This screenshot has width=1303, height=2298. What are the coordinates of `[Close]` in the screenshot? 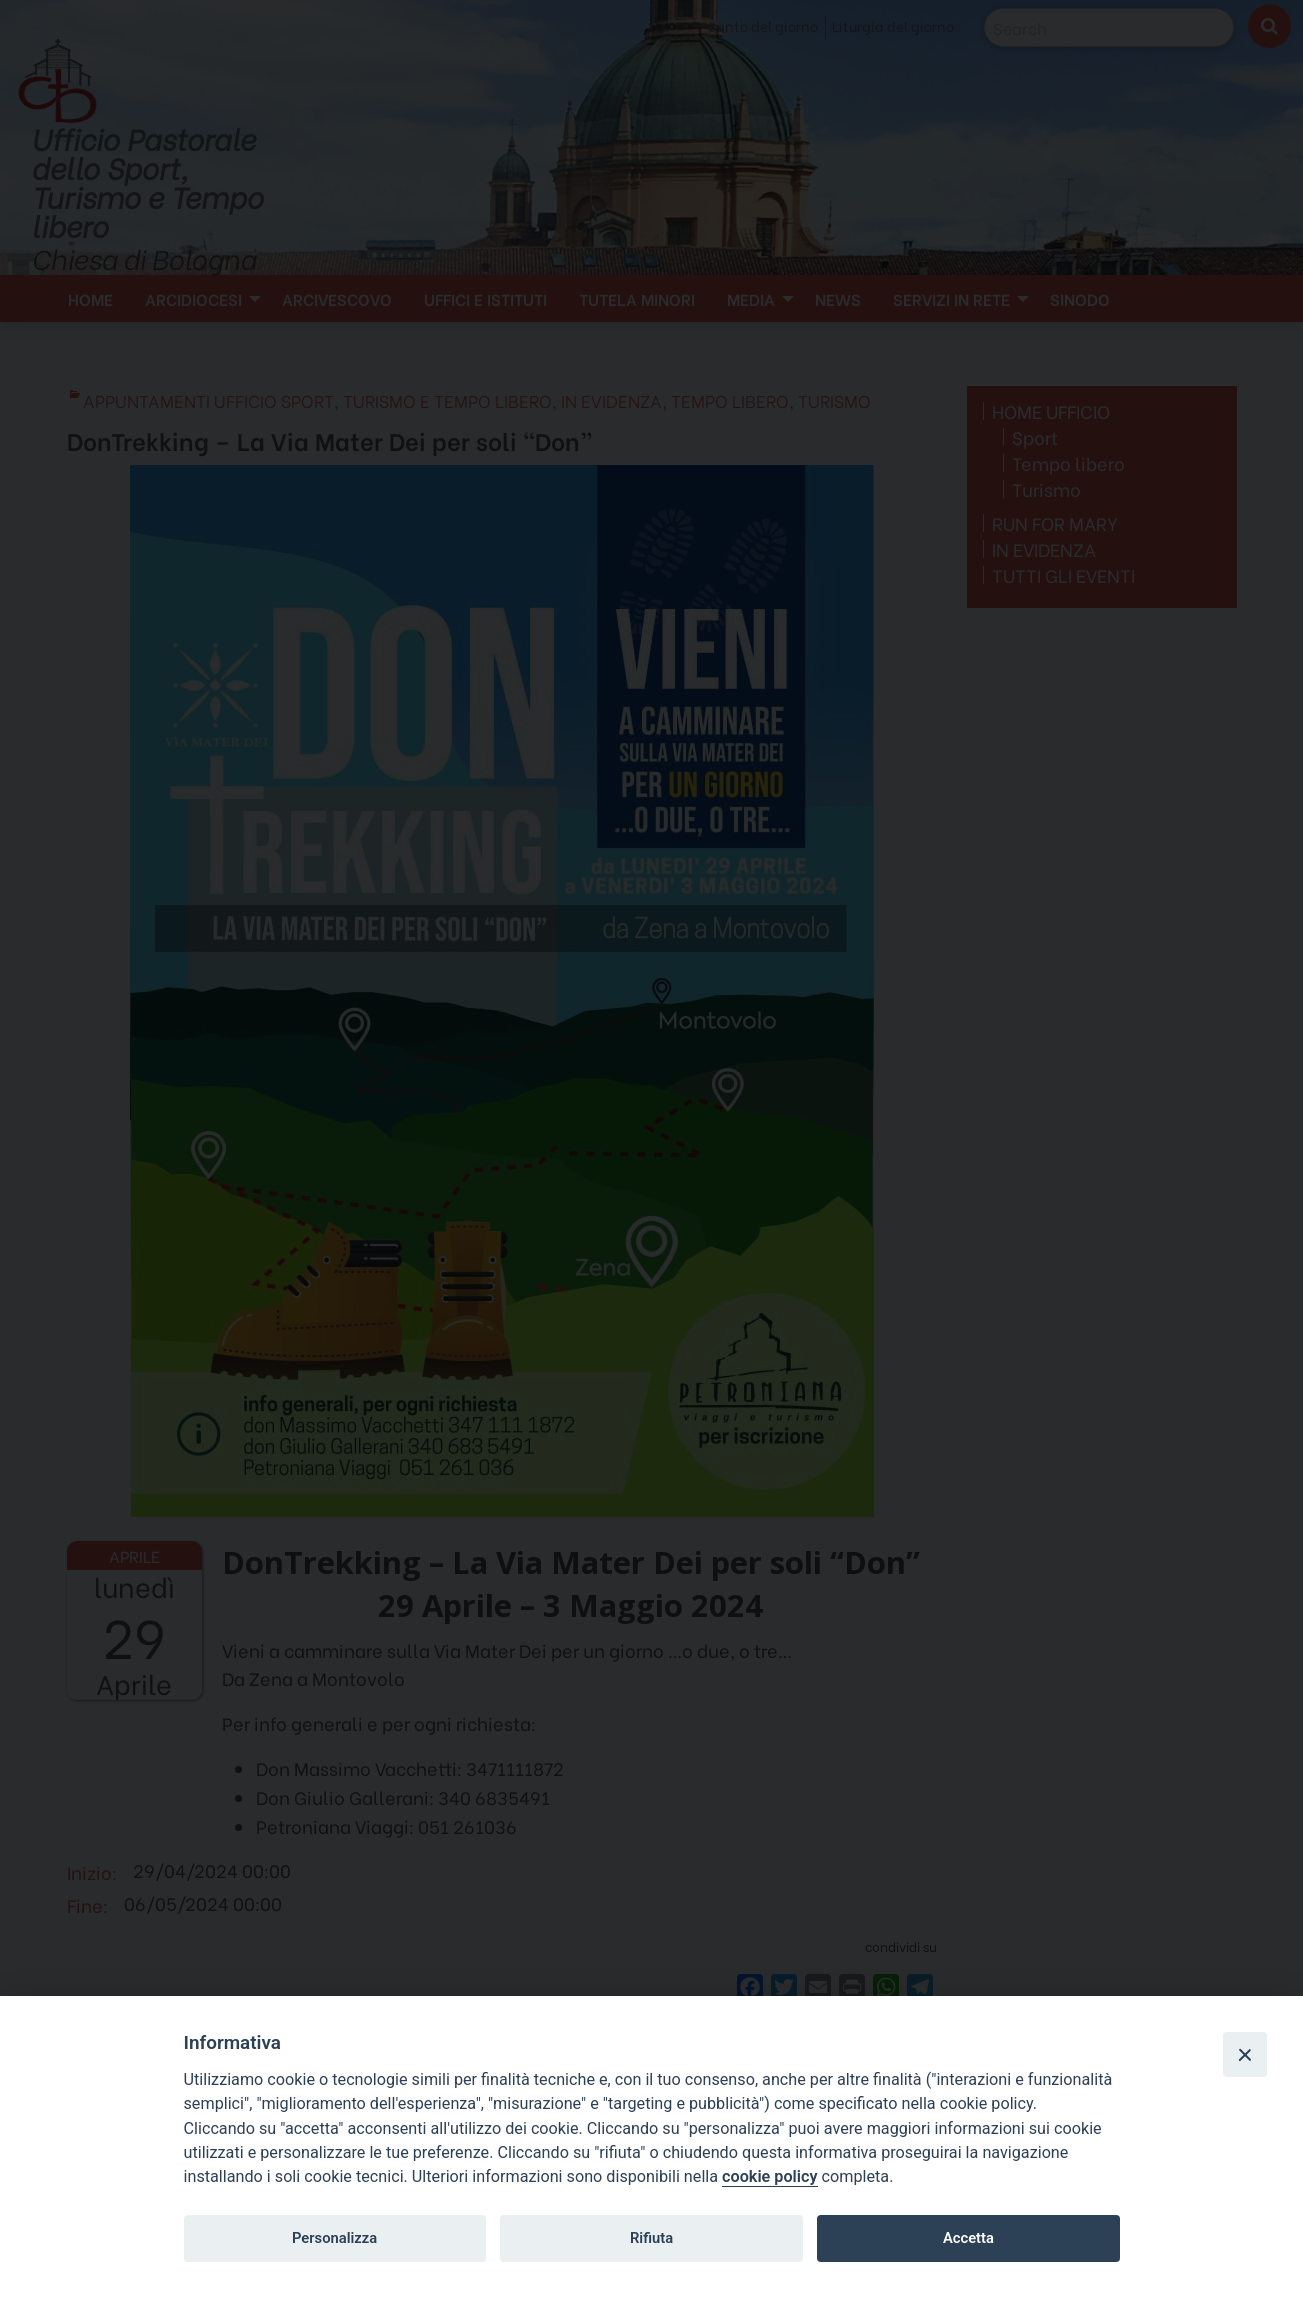 It's located at (1245, 2054).